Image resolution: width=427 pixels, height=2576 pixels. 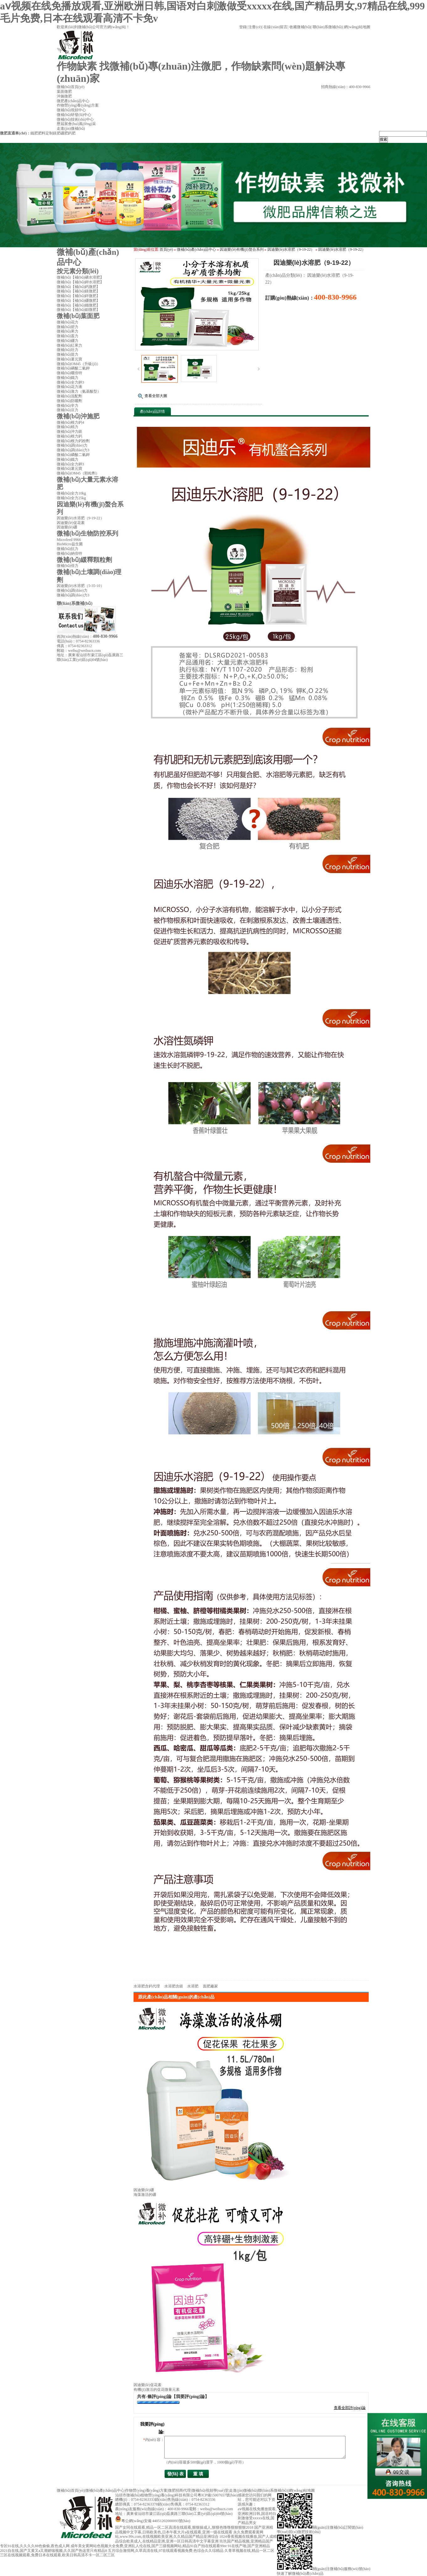 I want to click on 水溶肥含鎂, so click(x=173, y=1986).